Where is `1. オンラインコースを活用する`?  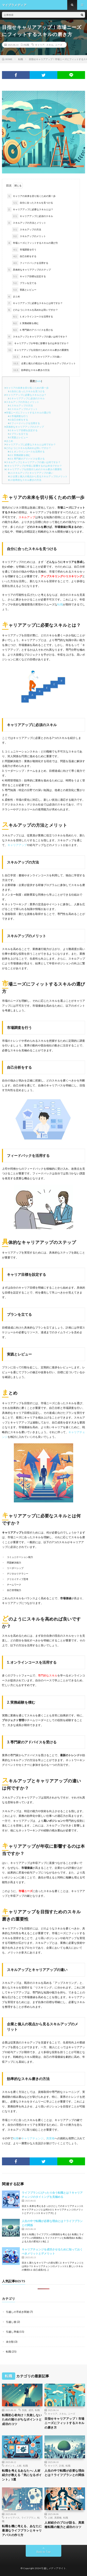
1. オンラインコースを活用する is located at coordinates (32, 316).